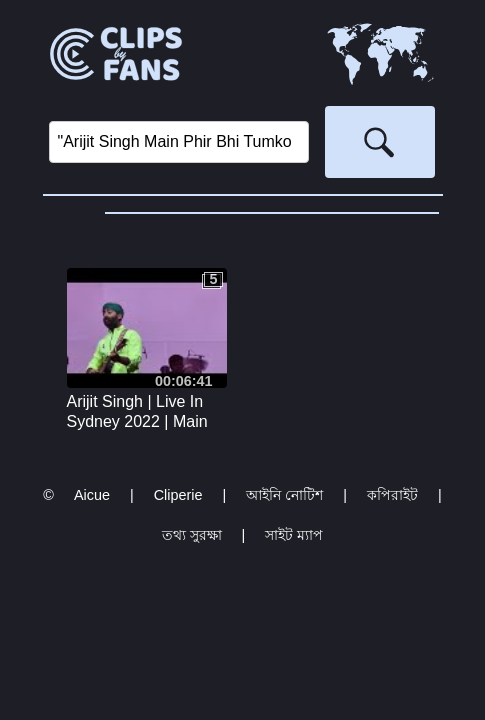 The height and width of the screenshot is (720, 485). Describe the element at coordinates (178, 495) in the screenshot. I see `Cliperie` at that location.